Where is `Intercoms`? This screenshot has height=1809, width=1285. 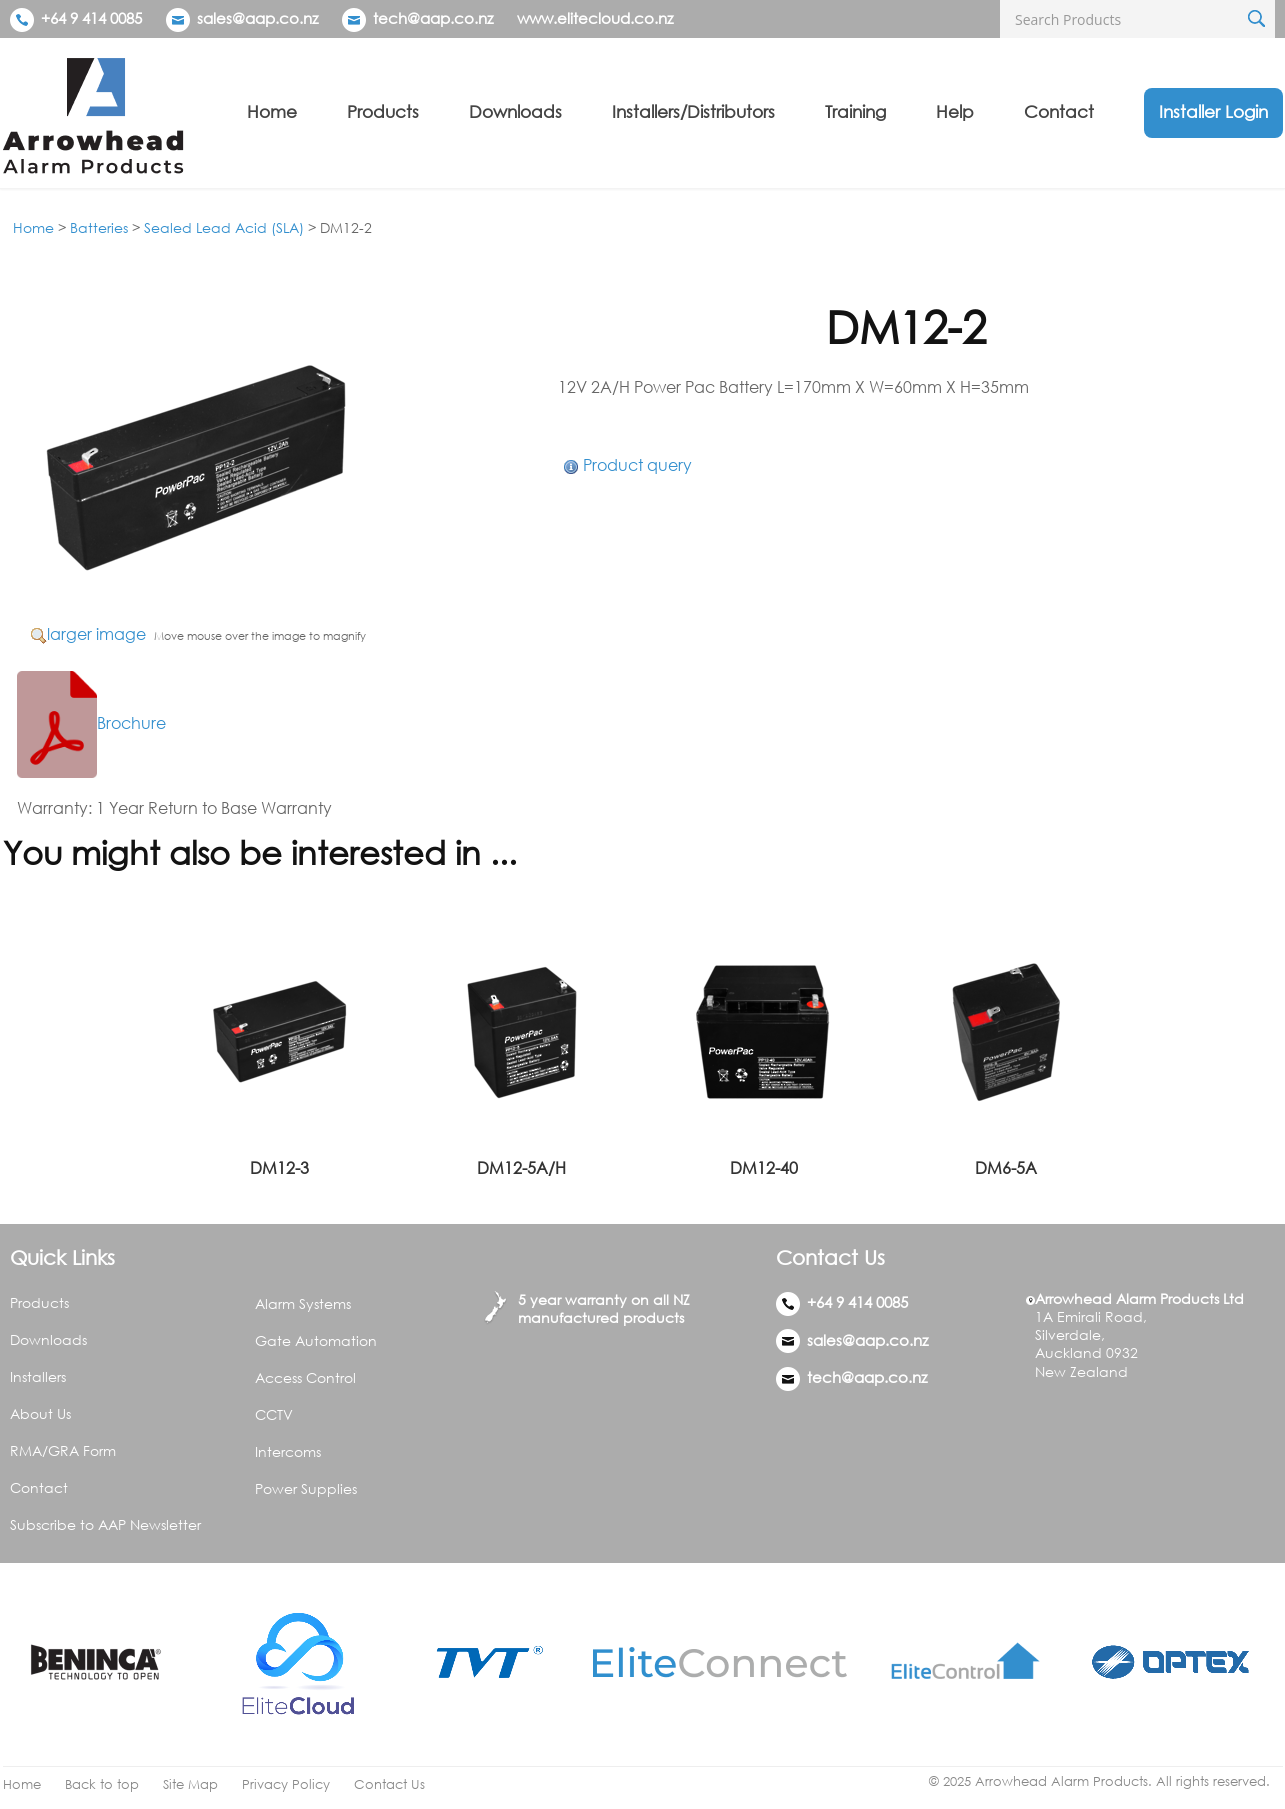
Intercoms is located at coordinates (288, 1451).